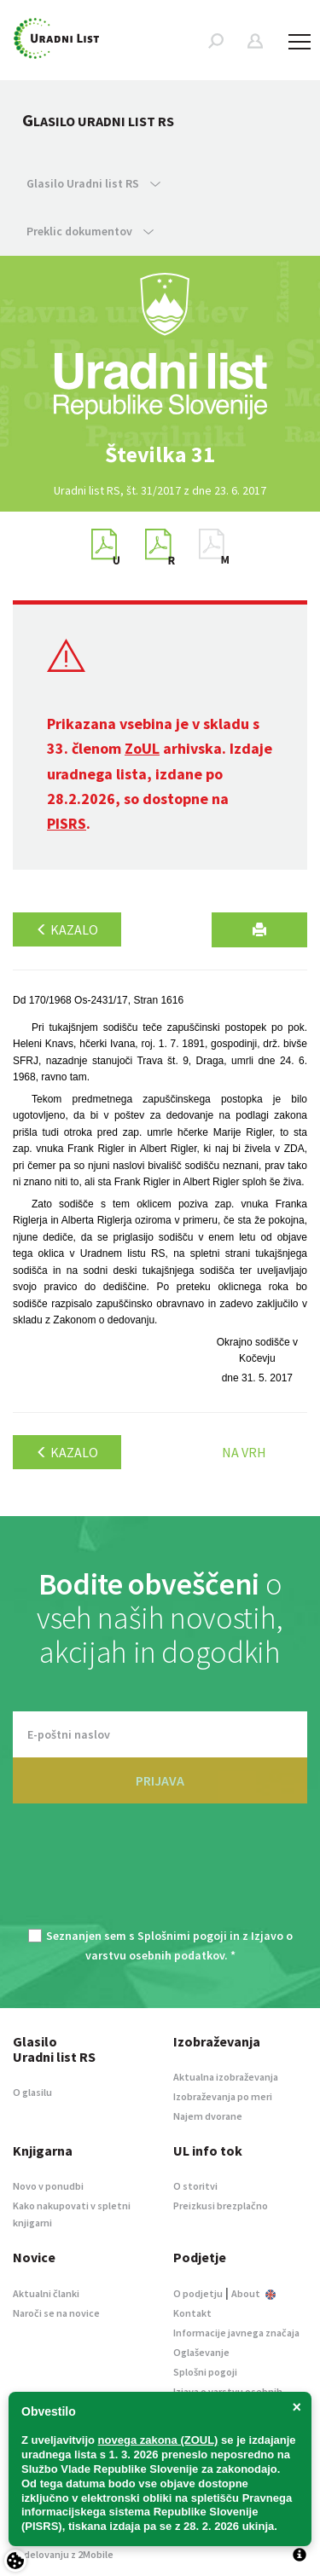 The width and height of the screenshot is (320, 2576). Describe the element at coordinates (160, 1876) in the screenshot. I see `[presentation]` at that location.